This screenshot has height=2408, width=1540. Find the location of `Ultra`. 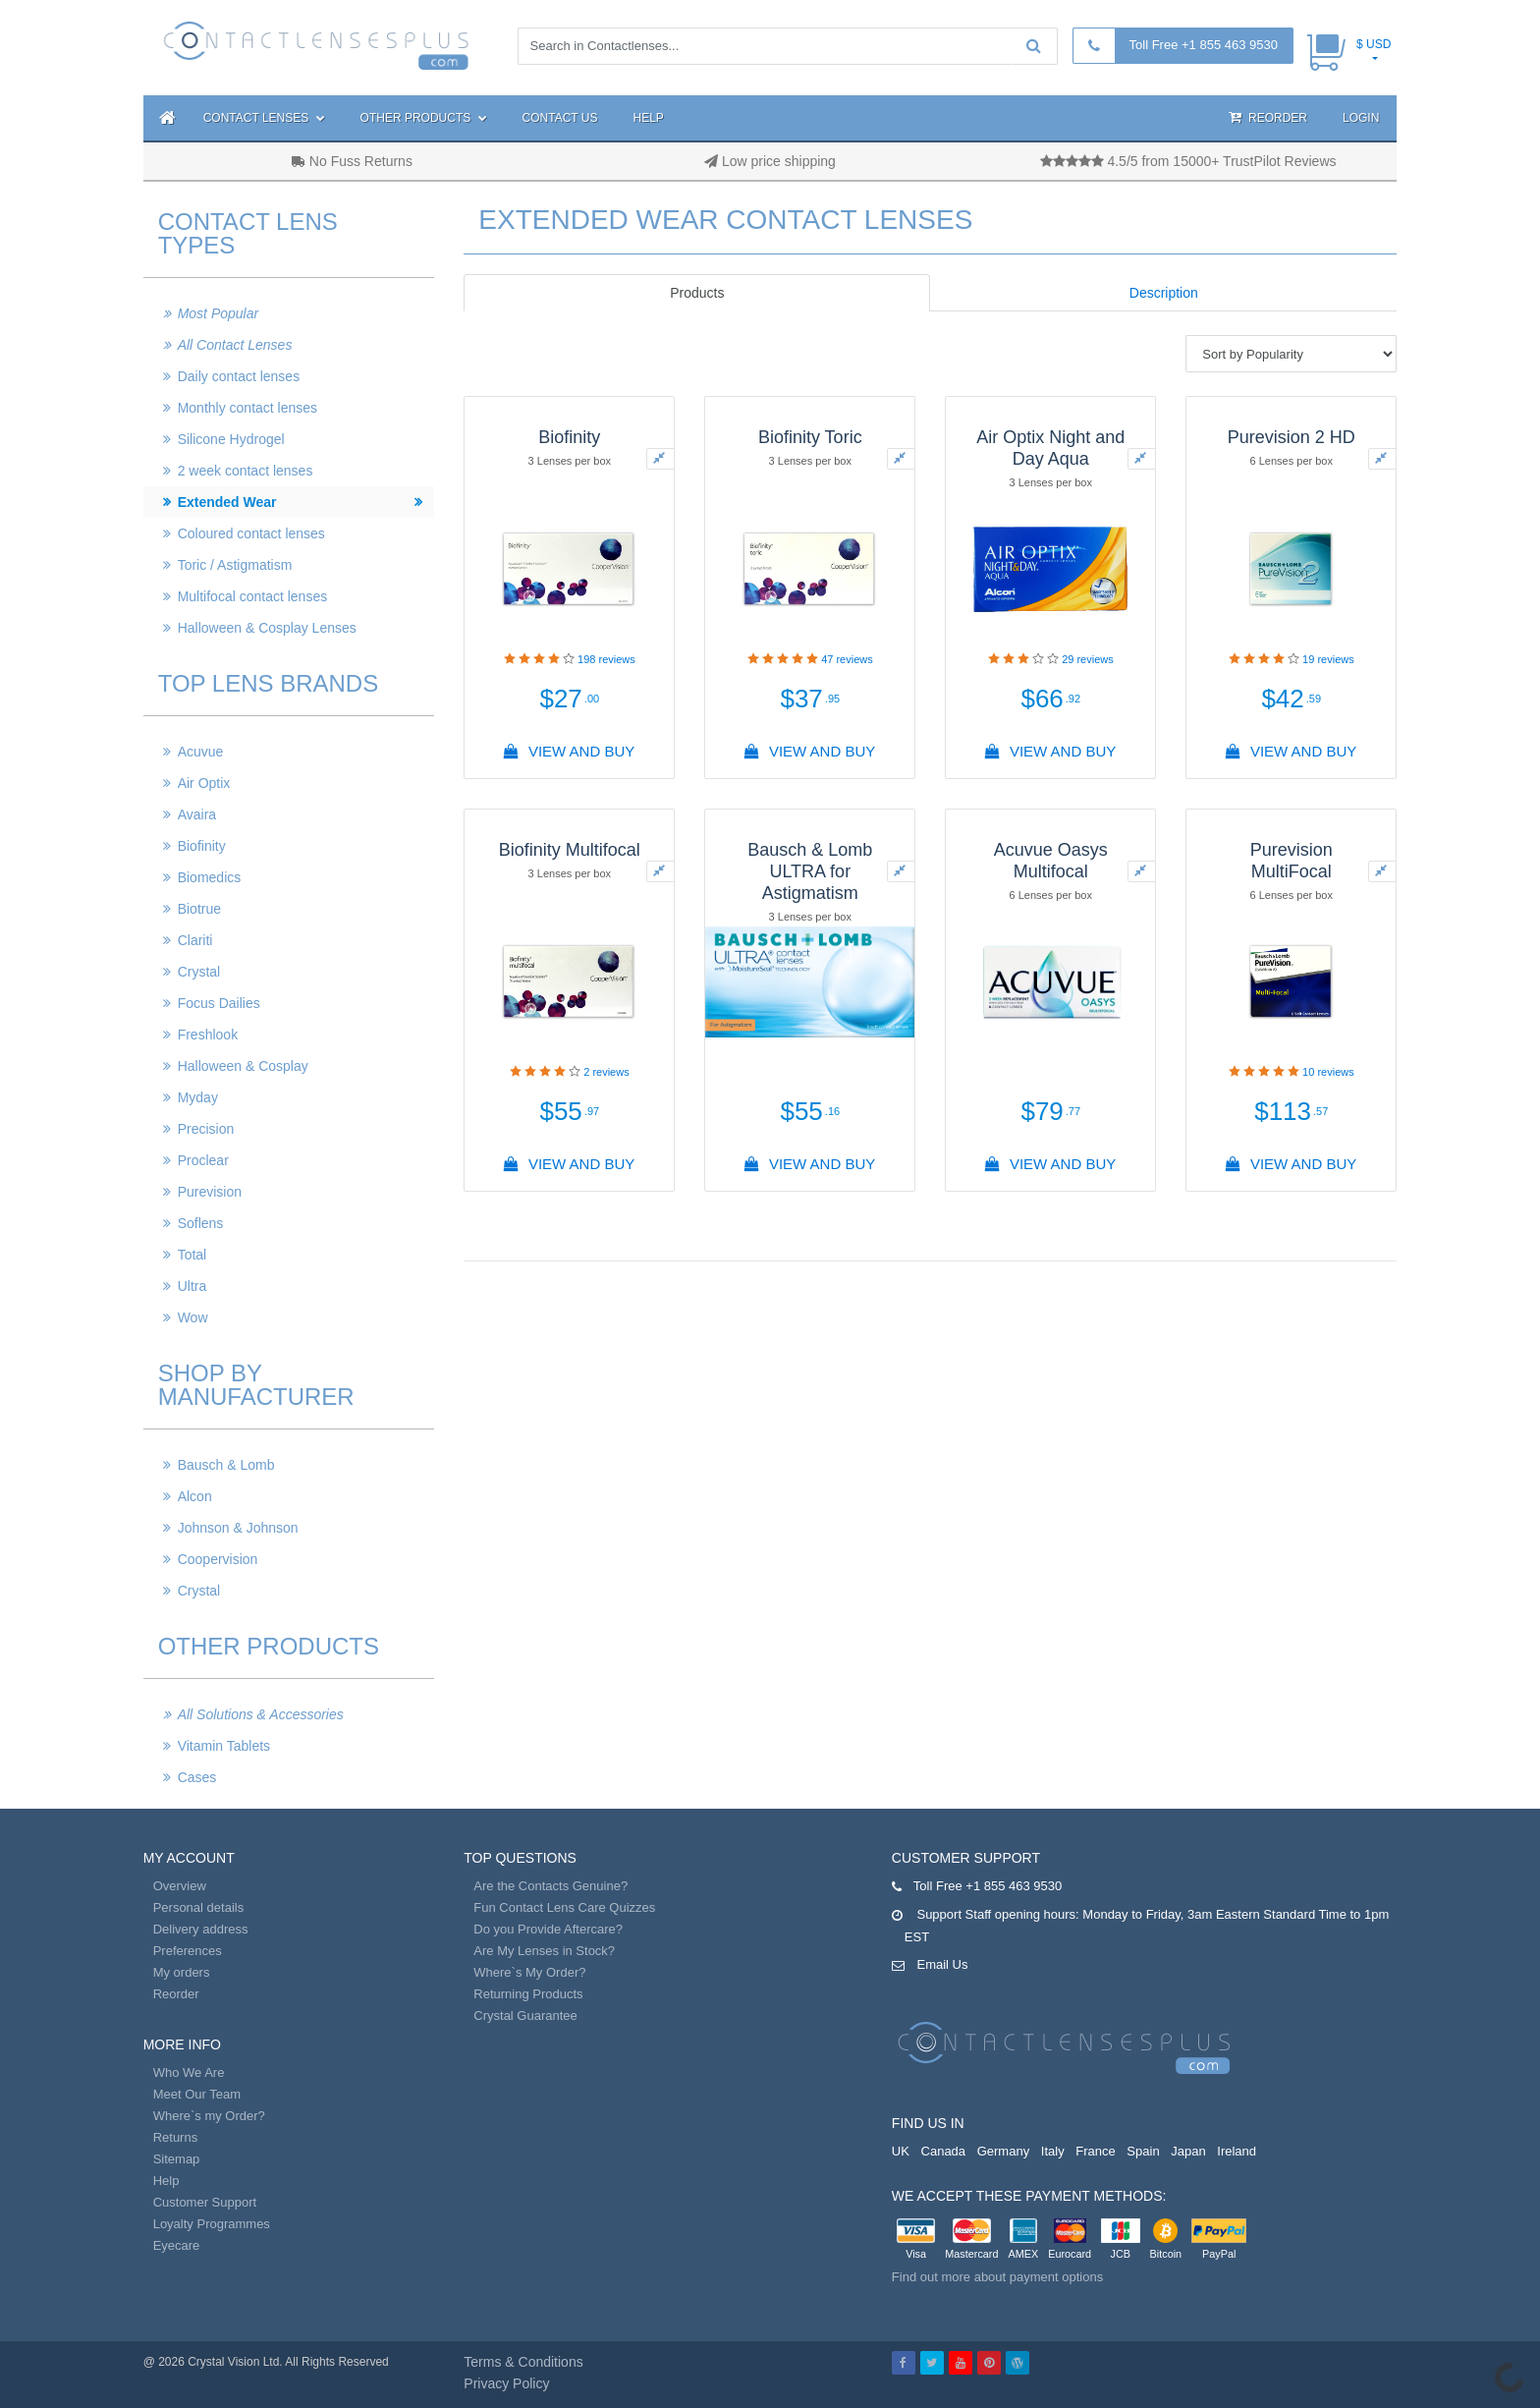

Ultra is located at coordinates (192, 1286).